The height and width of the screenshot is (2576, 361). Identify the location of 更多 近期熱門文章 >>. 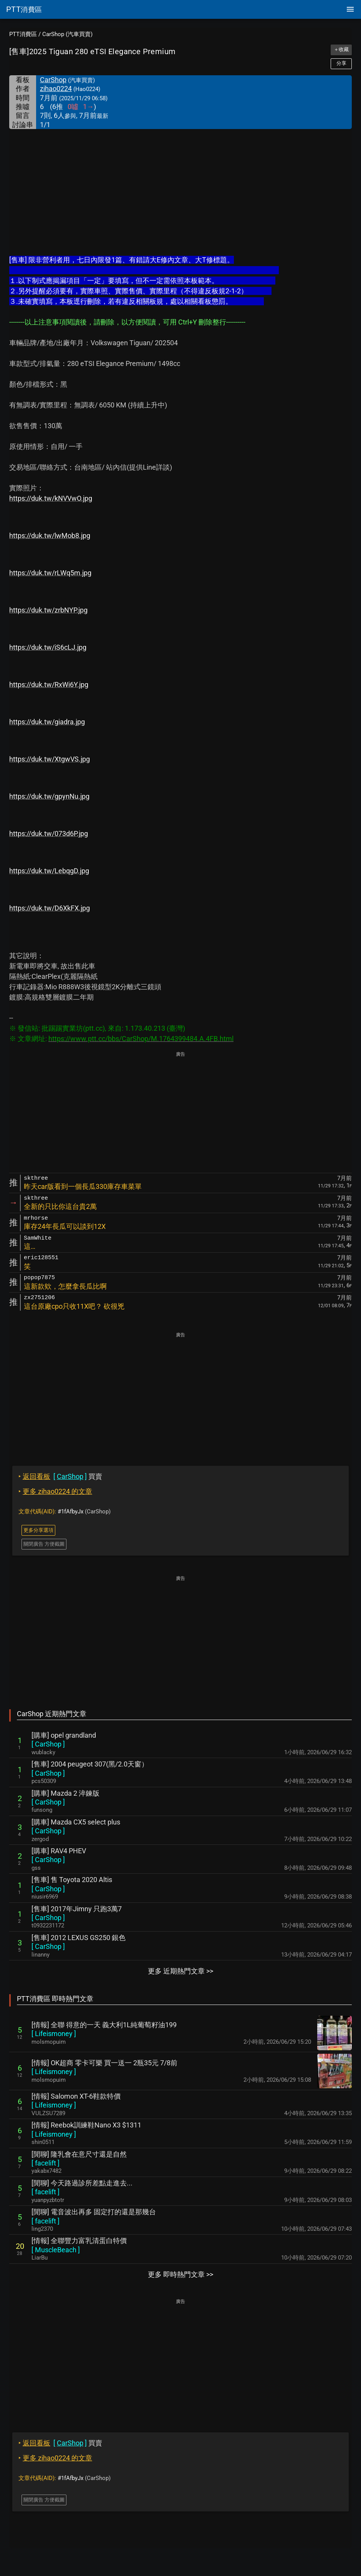
(180, 1971).